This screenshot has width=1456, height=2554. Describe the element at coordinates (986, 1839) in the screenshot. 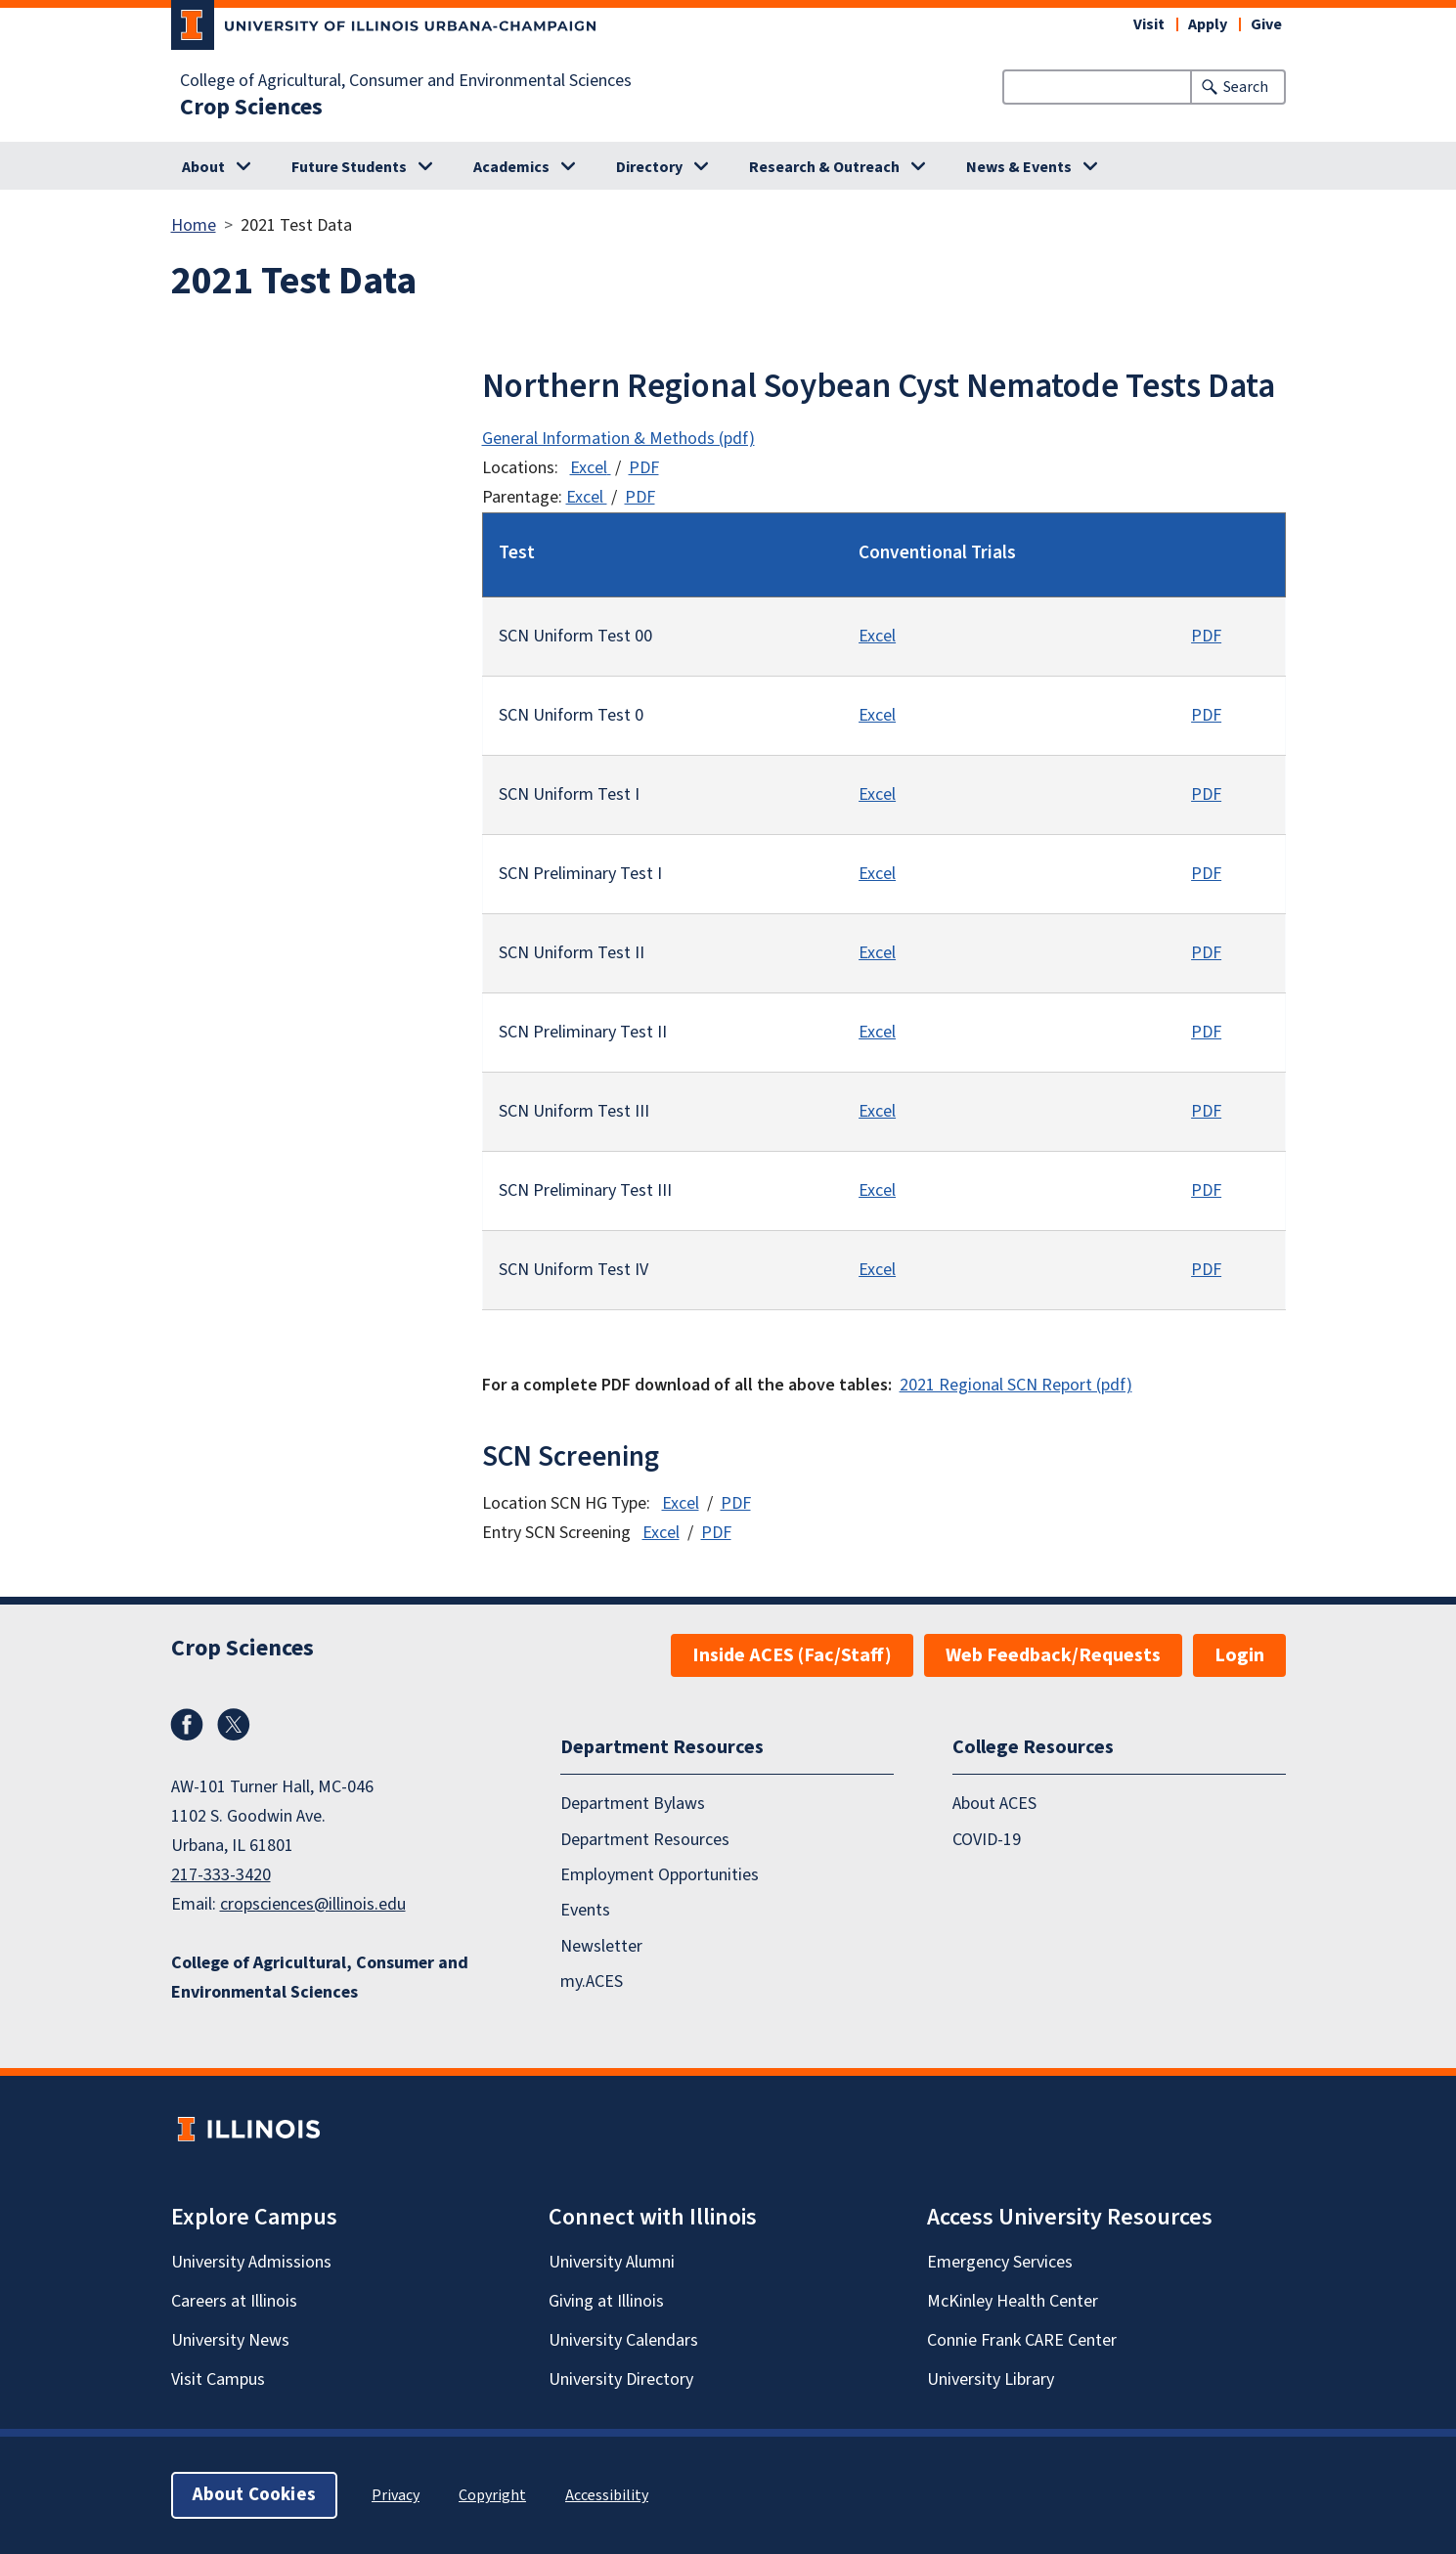

I see `COVID-19` at that location.